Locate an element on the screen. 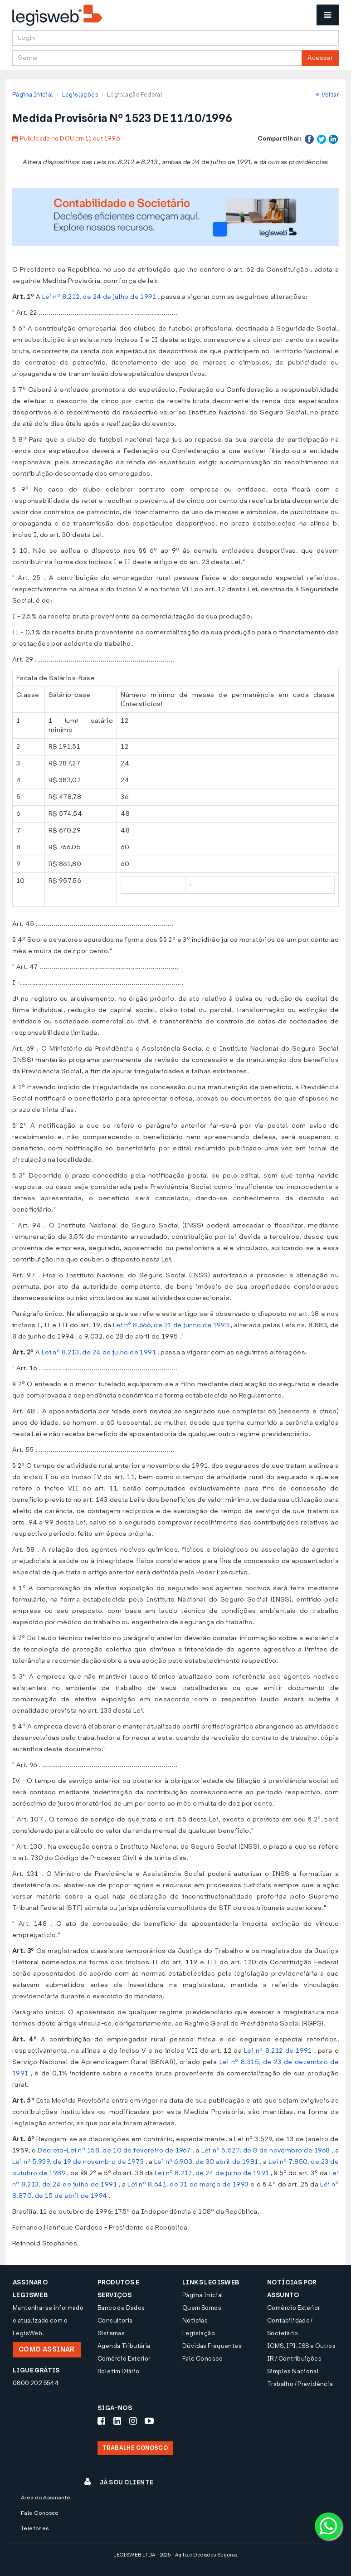  Lei nº 8.641, de 31 de março de 1993 is located at coordinates (188, 2184).